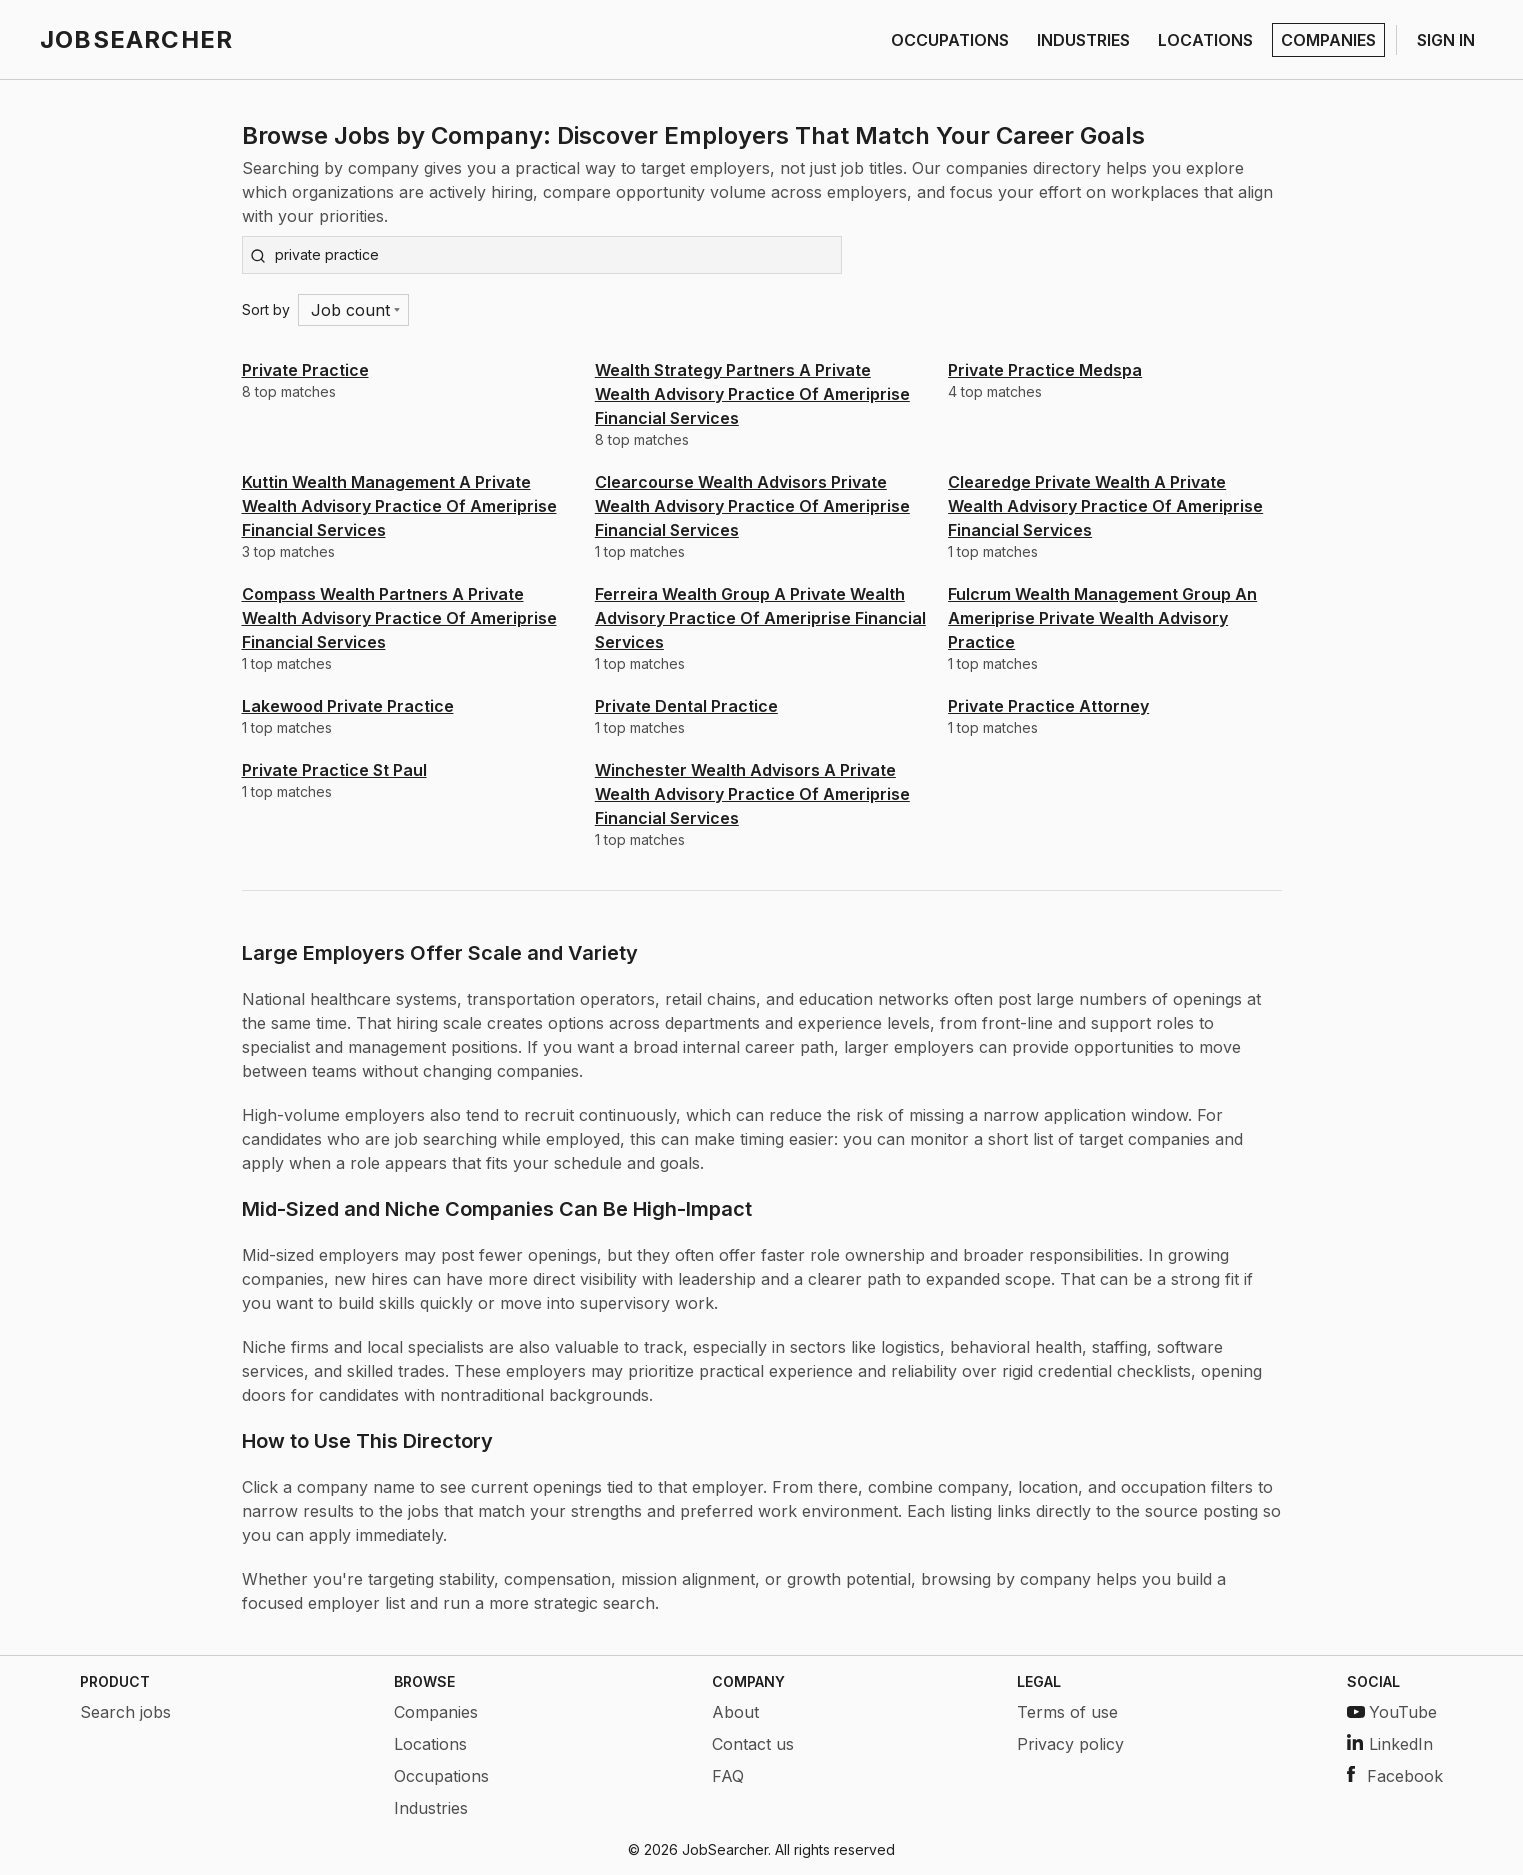  What do you see at coordinates (1105, 506) in the screenshot?
I see `Clearedge Private Wealth A Private Wealth Advisory Practice Of Ameriprise Financial Services` at bounding box center [1105, 506].